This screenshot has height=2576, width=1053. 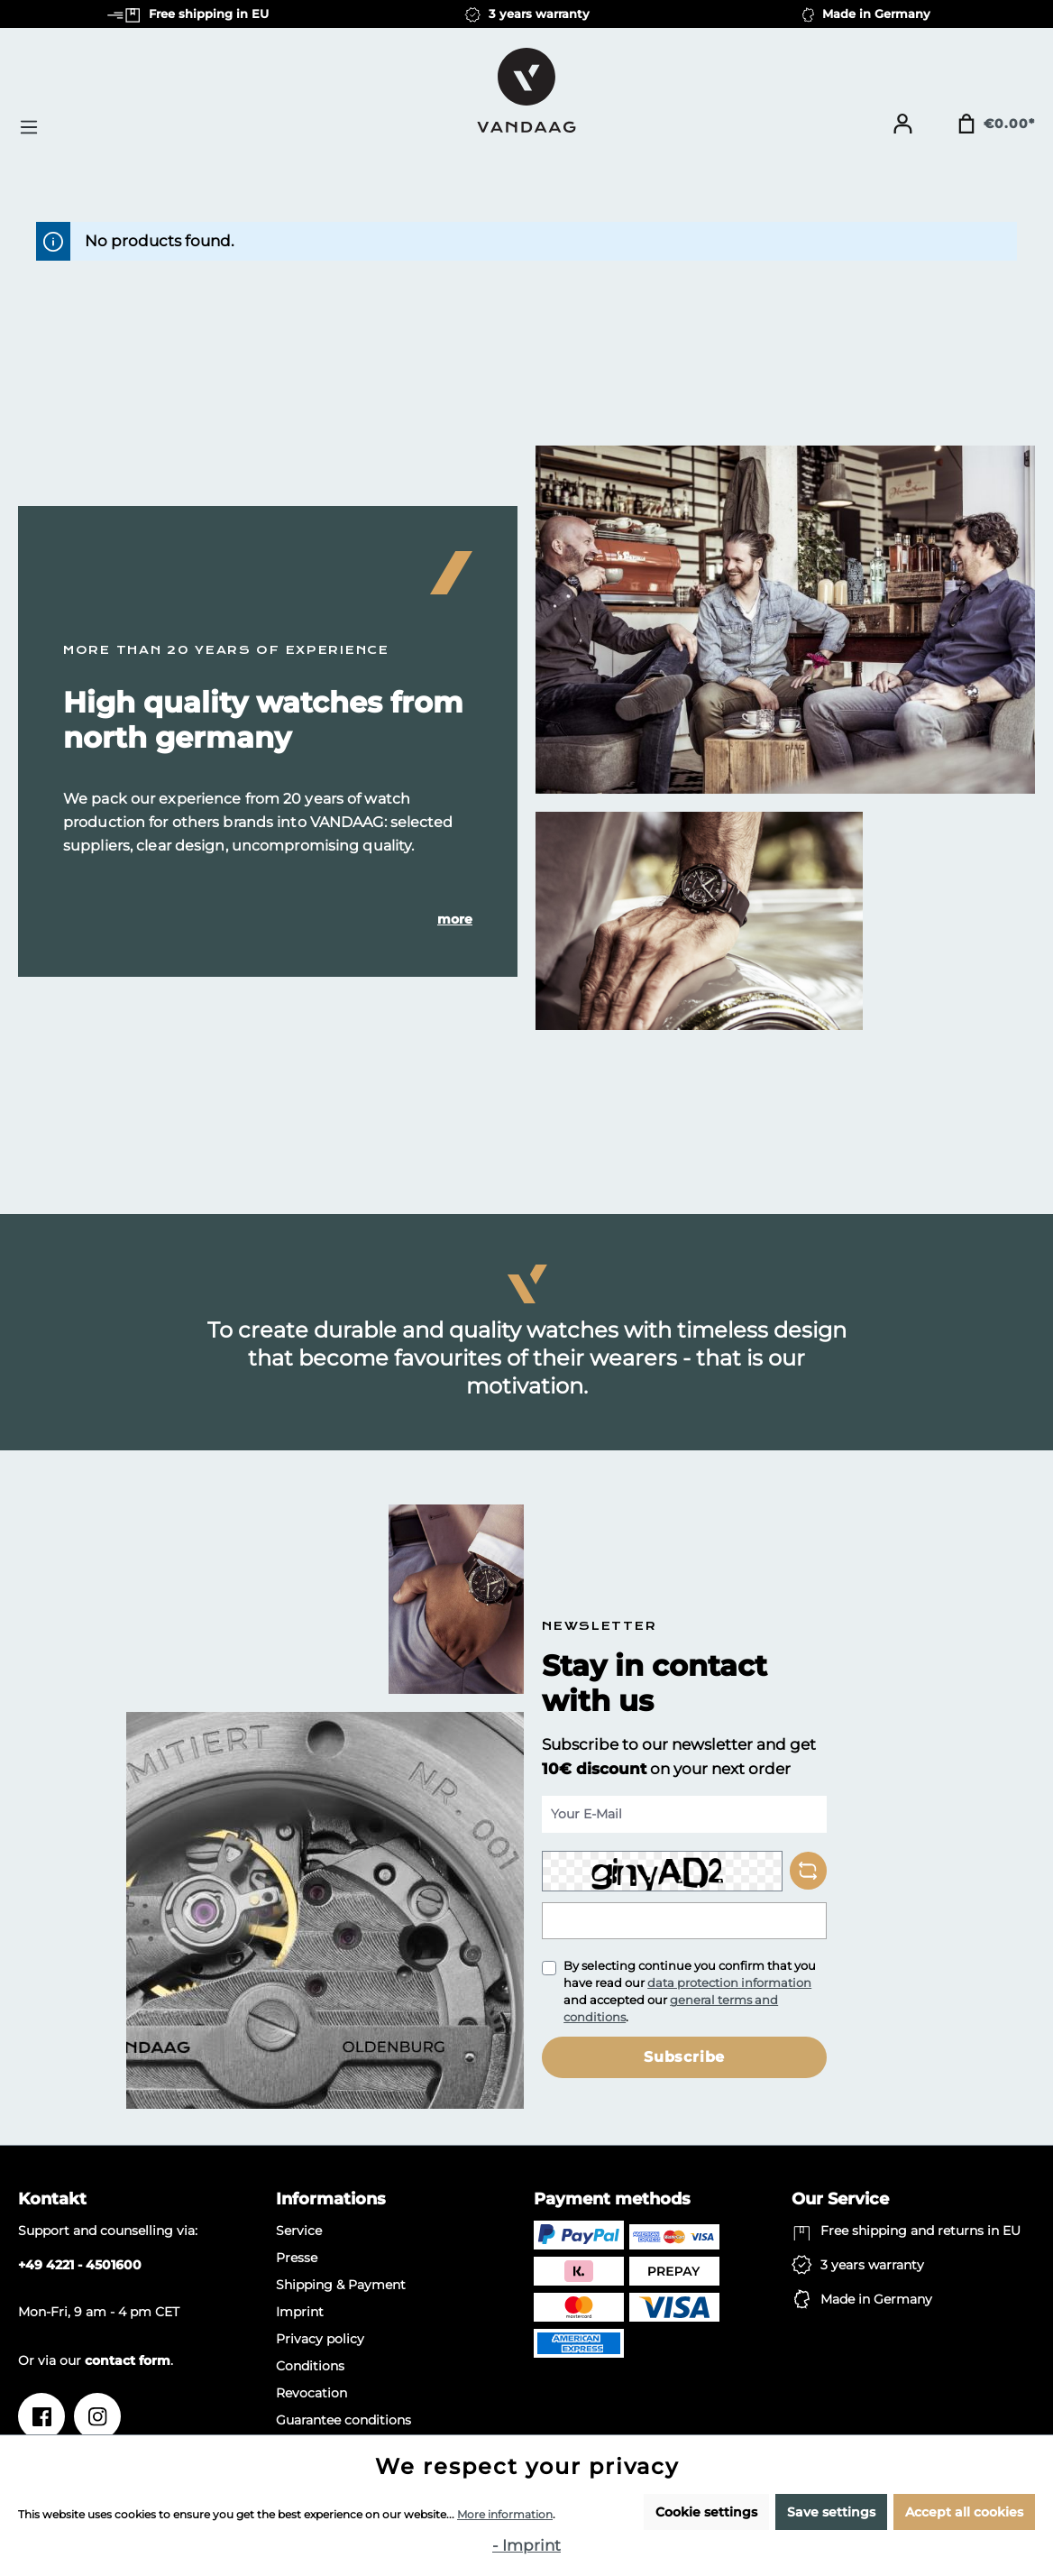 I want to click on [Menu], so click(x=34, y=127).